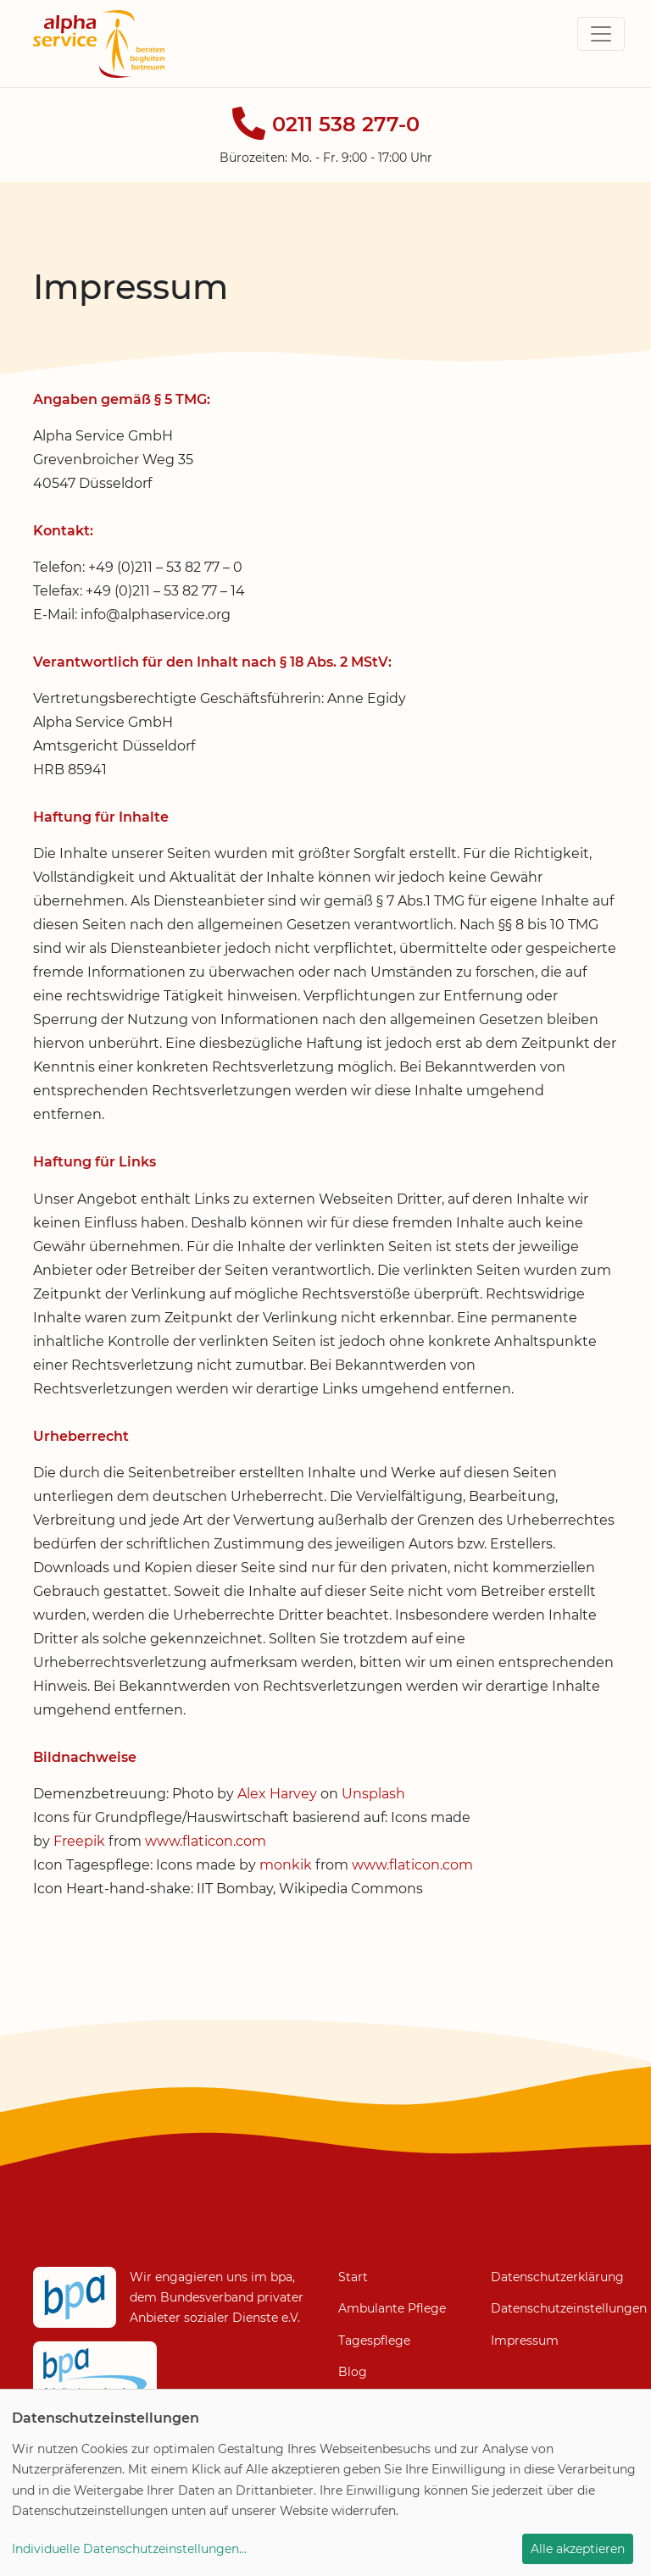 The image size is (651, 2576). Describe the element at coordinates (392, 2308) in the screenshot. I see `Ambulante Pflege` at that location.